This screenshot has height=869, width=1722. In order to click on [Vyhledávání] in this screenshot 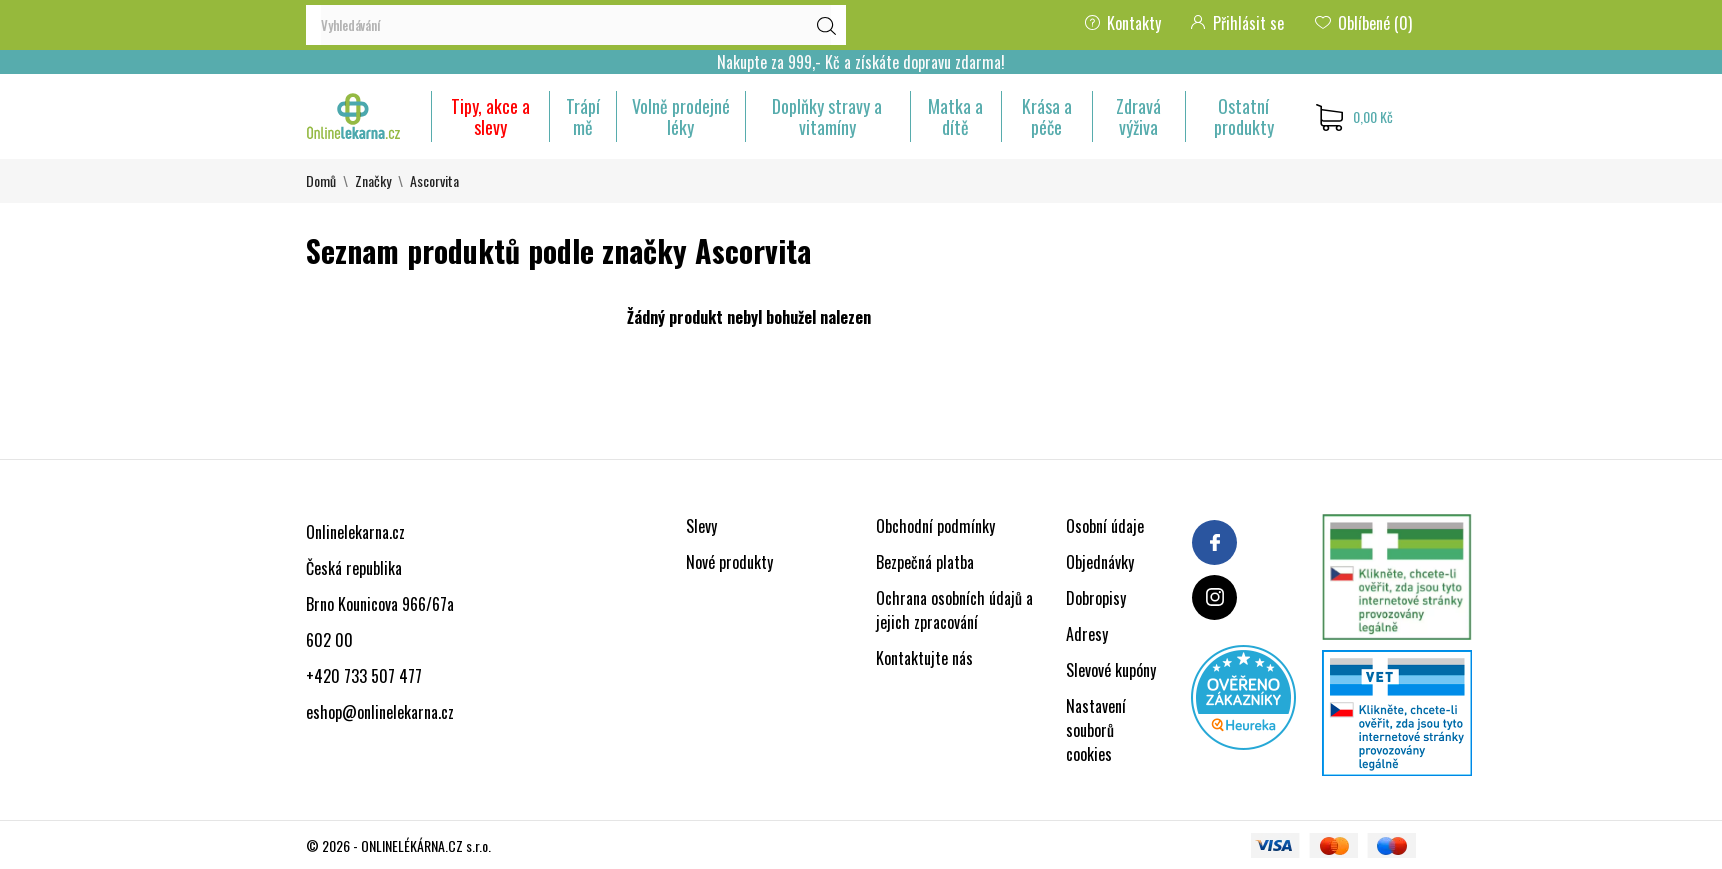, I will do `click(576, 25)`.